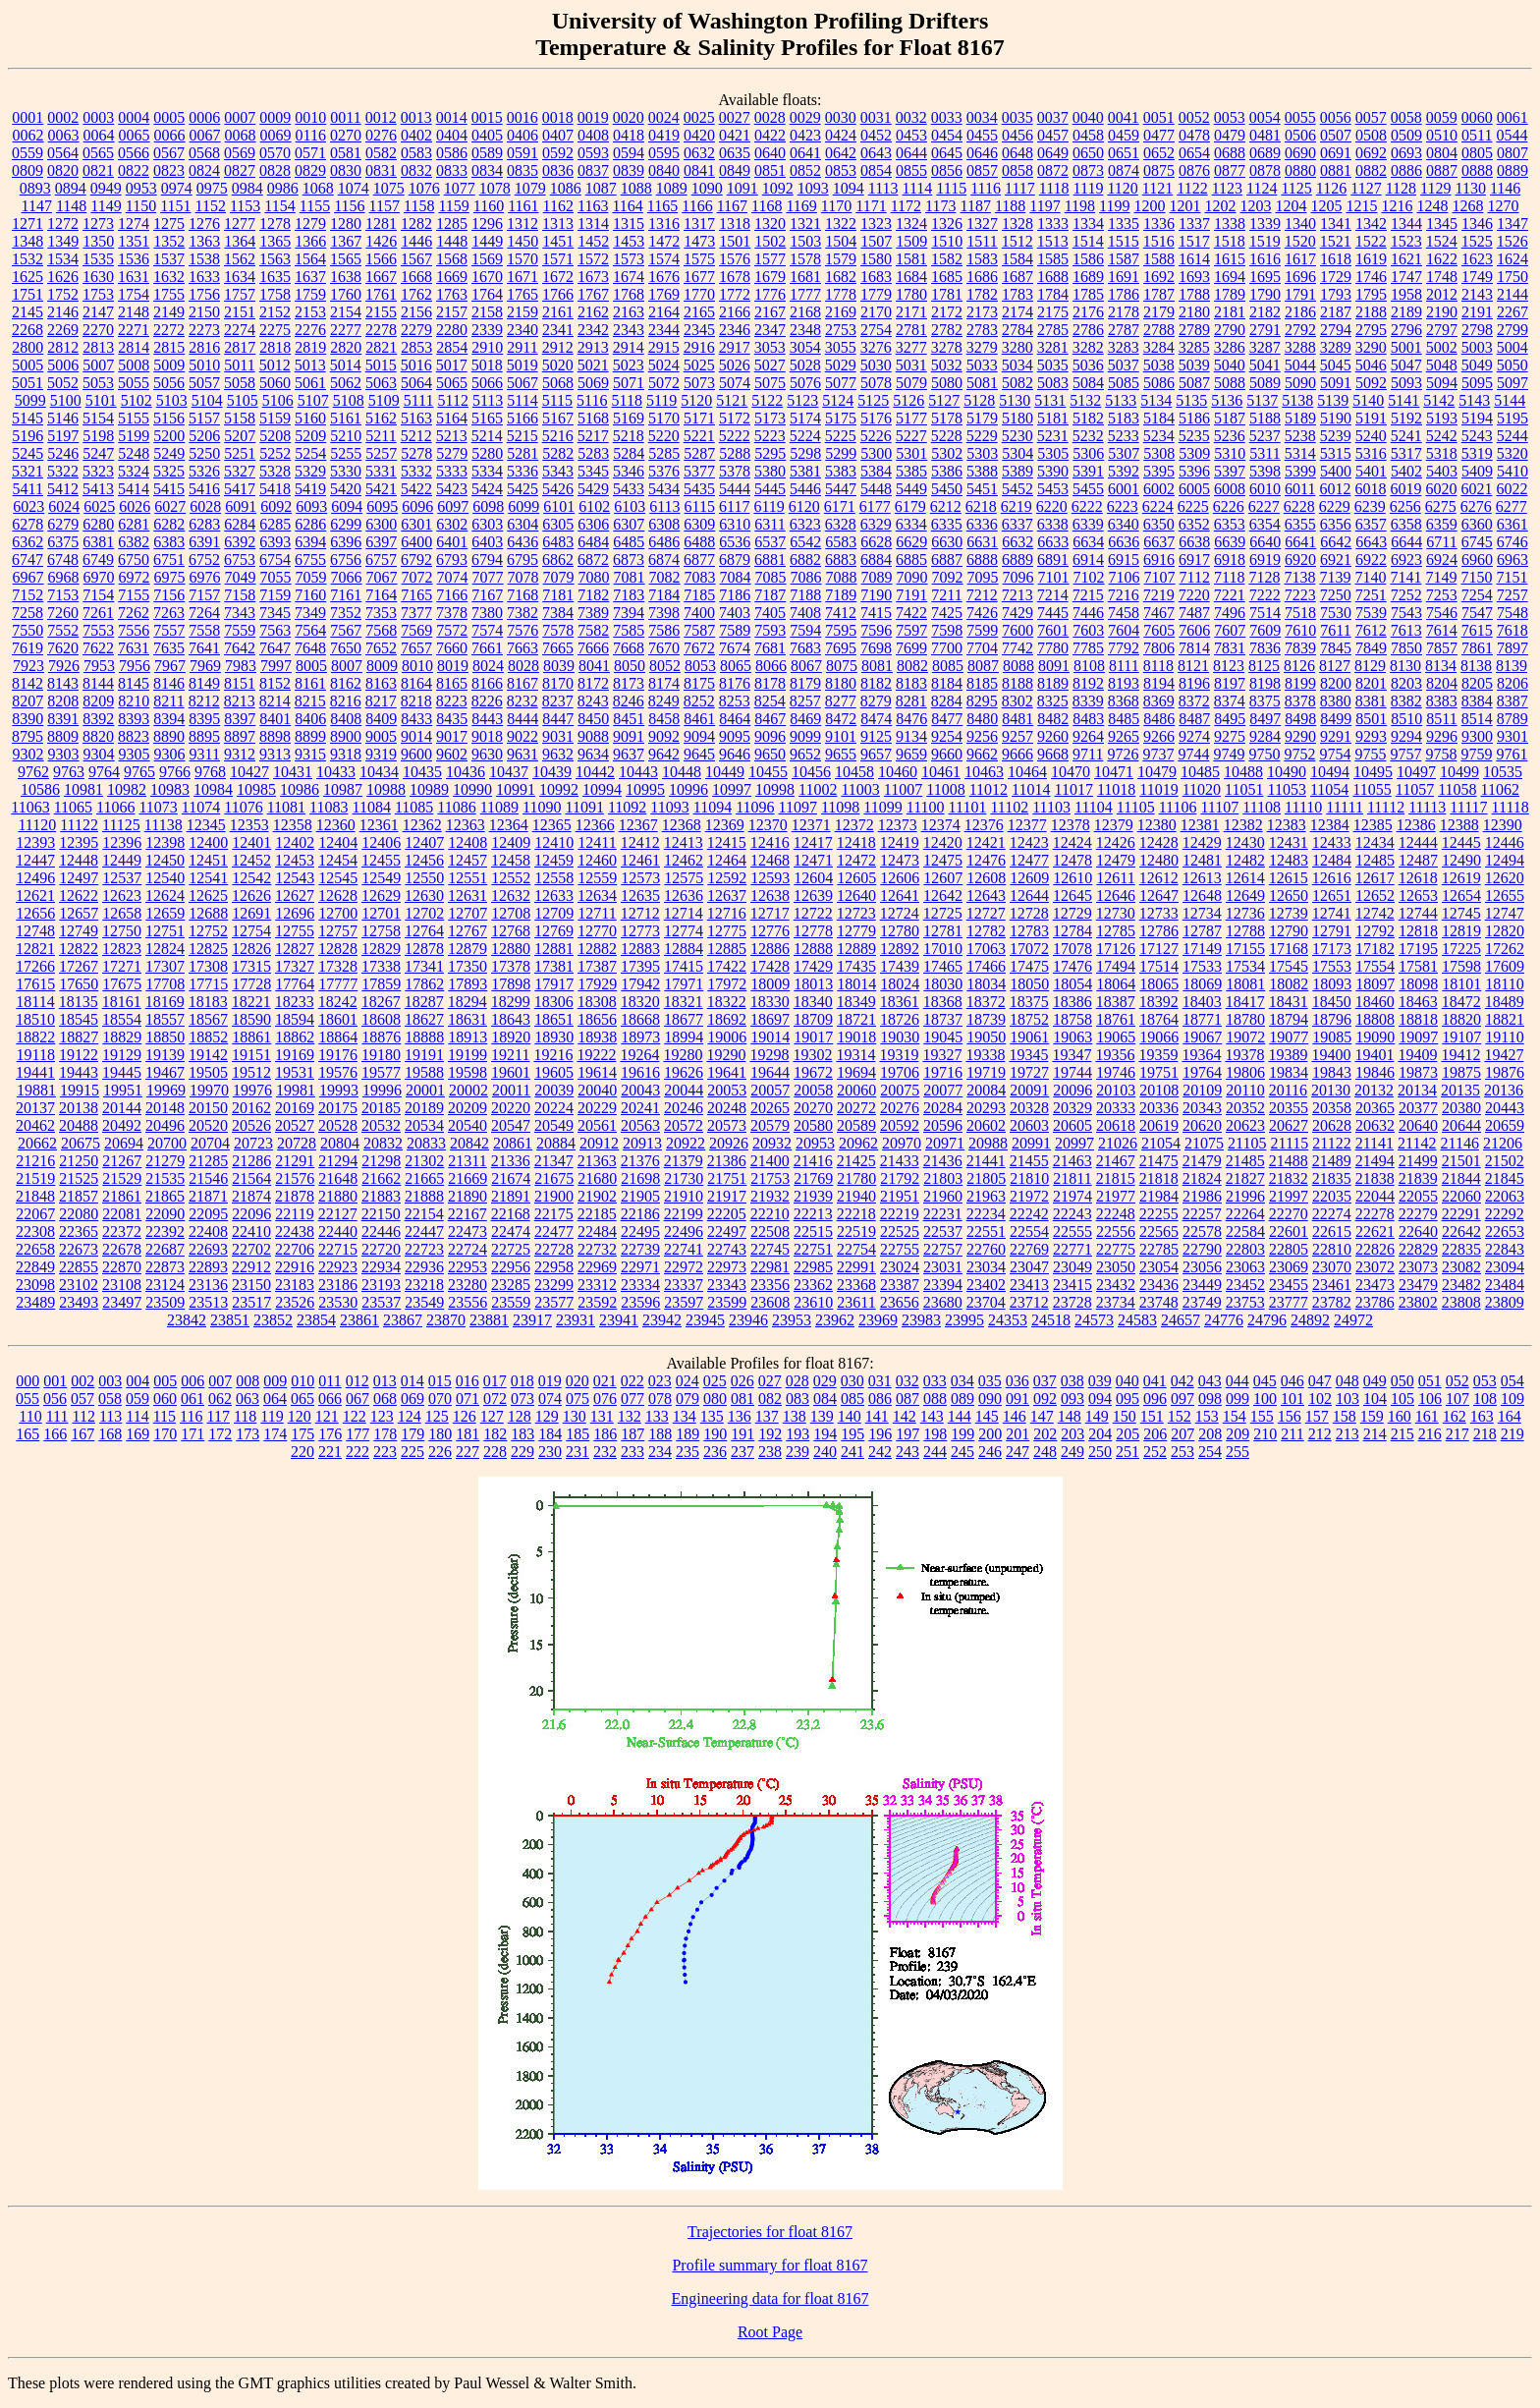 The height and width of the screenshot is (2408, 1540). Describe the element at coordinates (239, 701) in the screenshot. I see `8213` at that location.